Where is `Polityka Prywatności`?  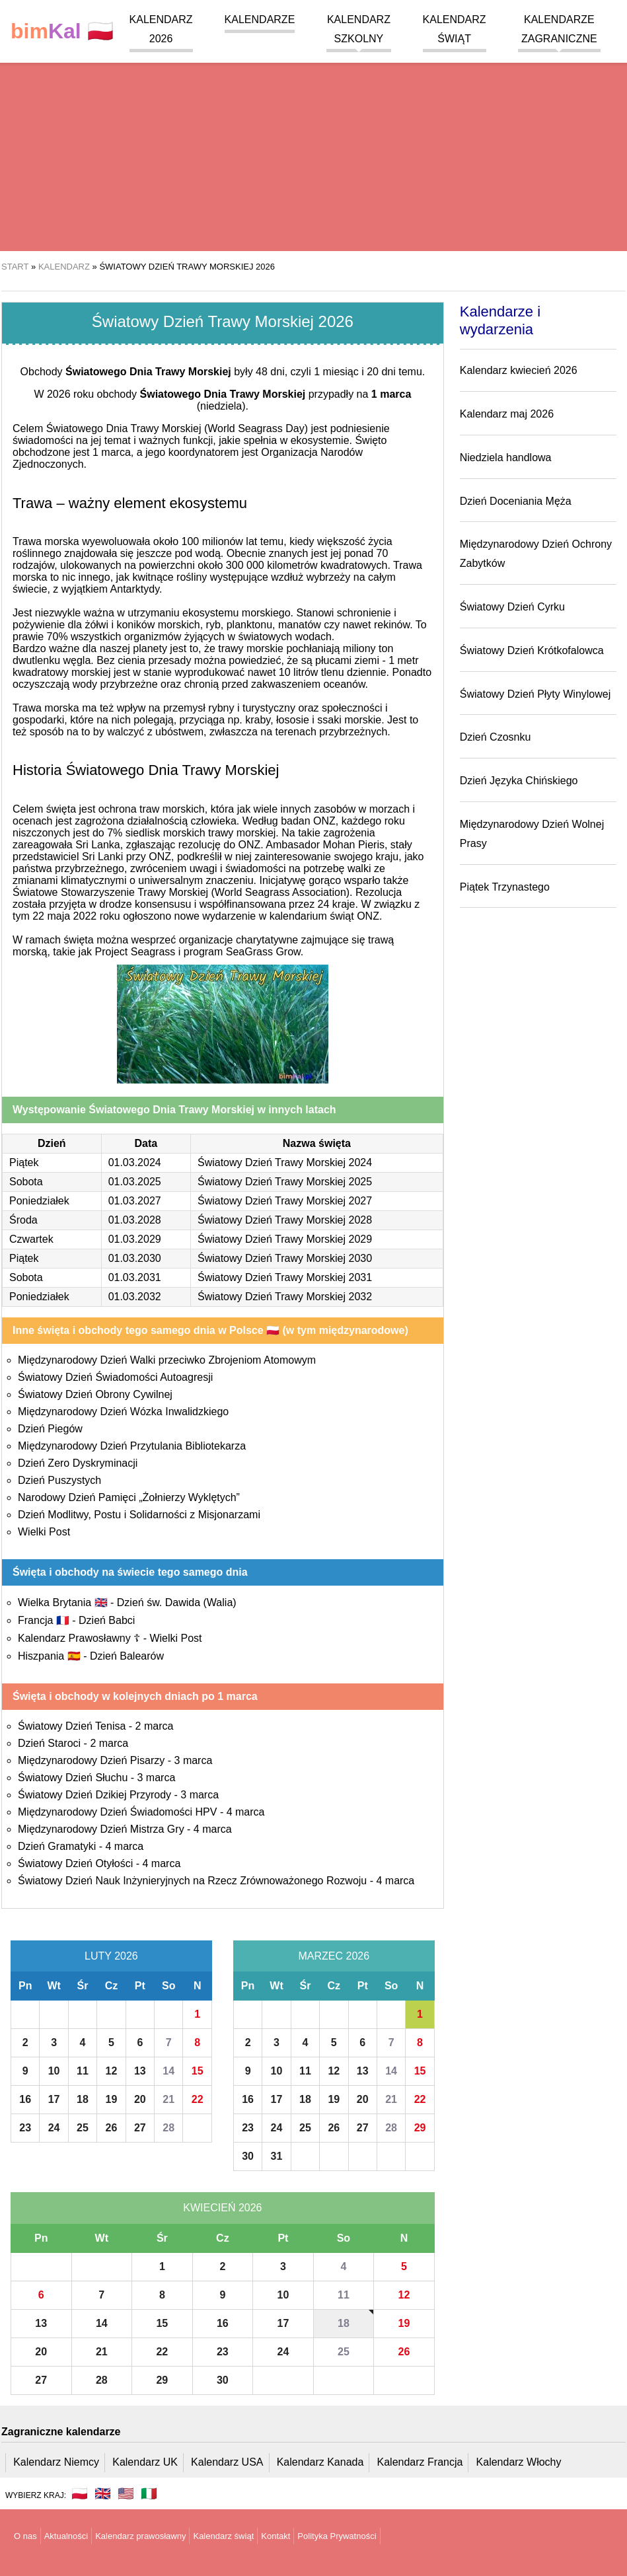 Polityka Prywatności is located at coordinates (336, 2536).